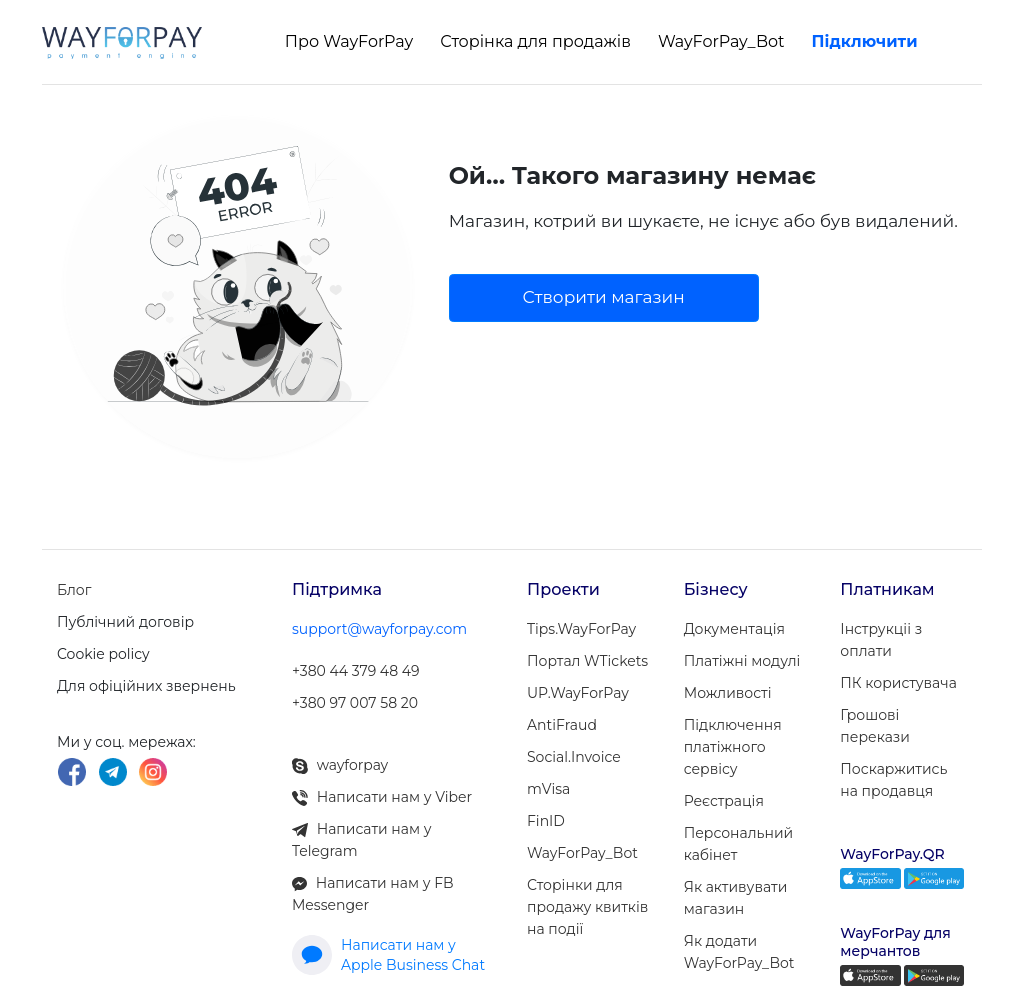 The height and width of the screenshot is (994, 1024). Describe the element at coordinates (604, 297) in the screenshot. I see `Створити магазин` at that location.